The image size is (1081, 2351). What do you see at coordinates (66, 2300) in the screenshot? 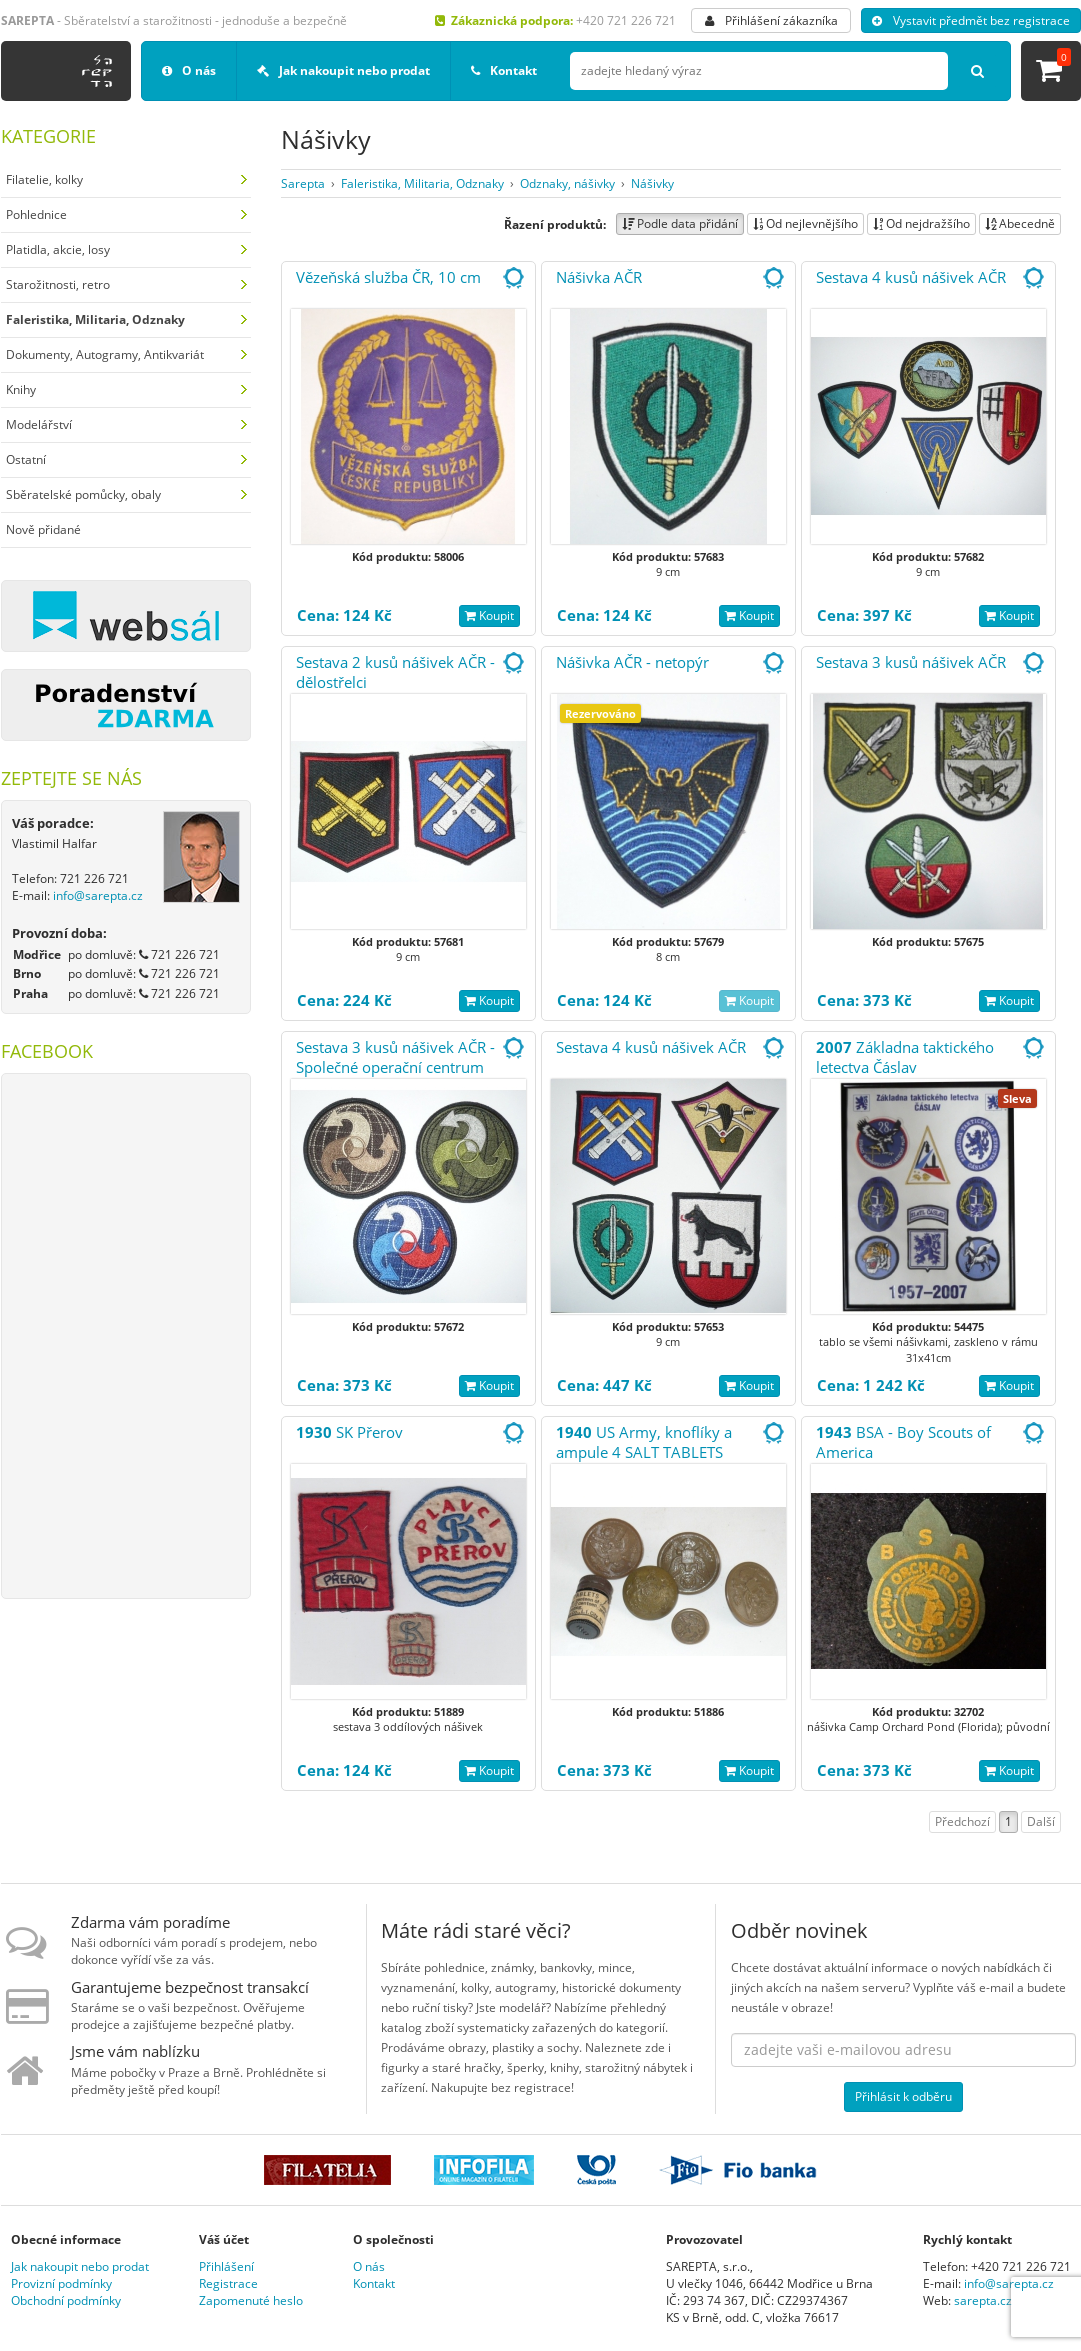
I see `Obchodní podmínky` at bounding box center [66, 2300].